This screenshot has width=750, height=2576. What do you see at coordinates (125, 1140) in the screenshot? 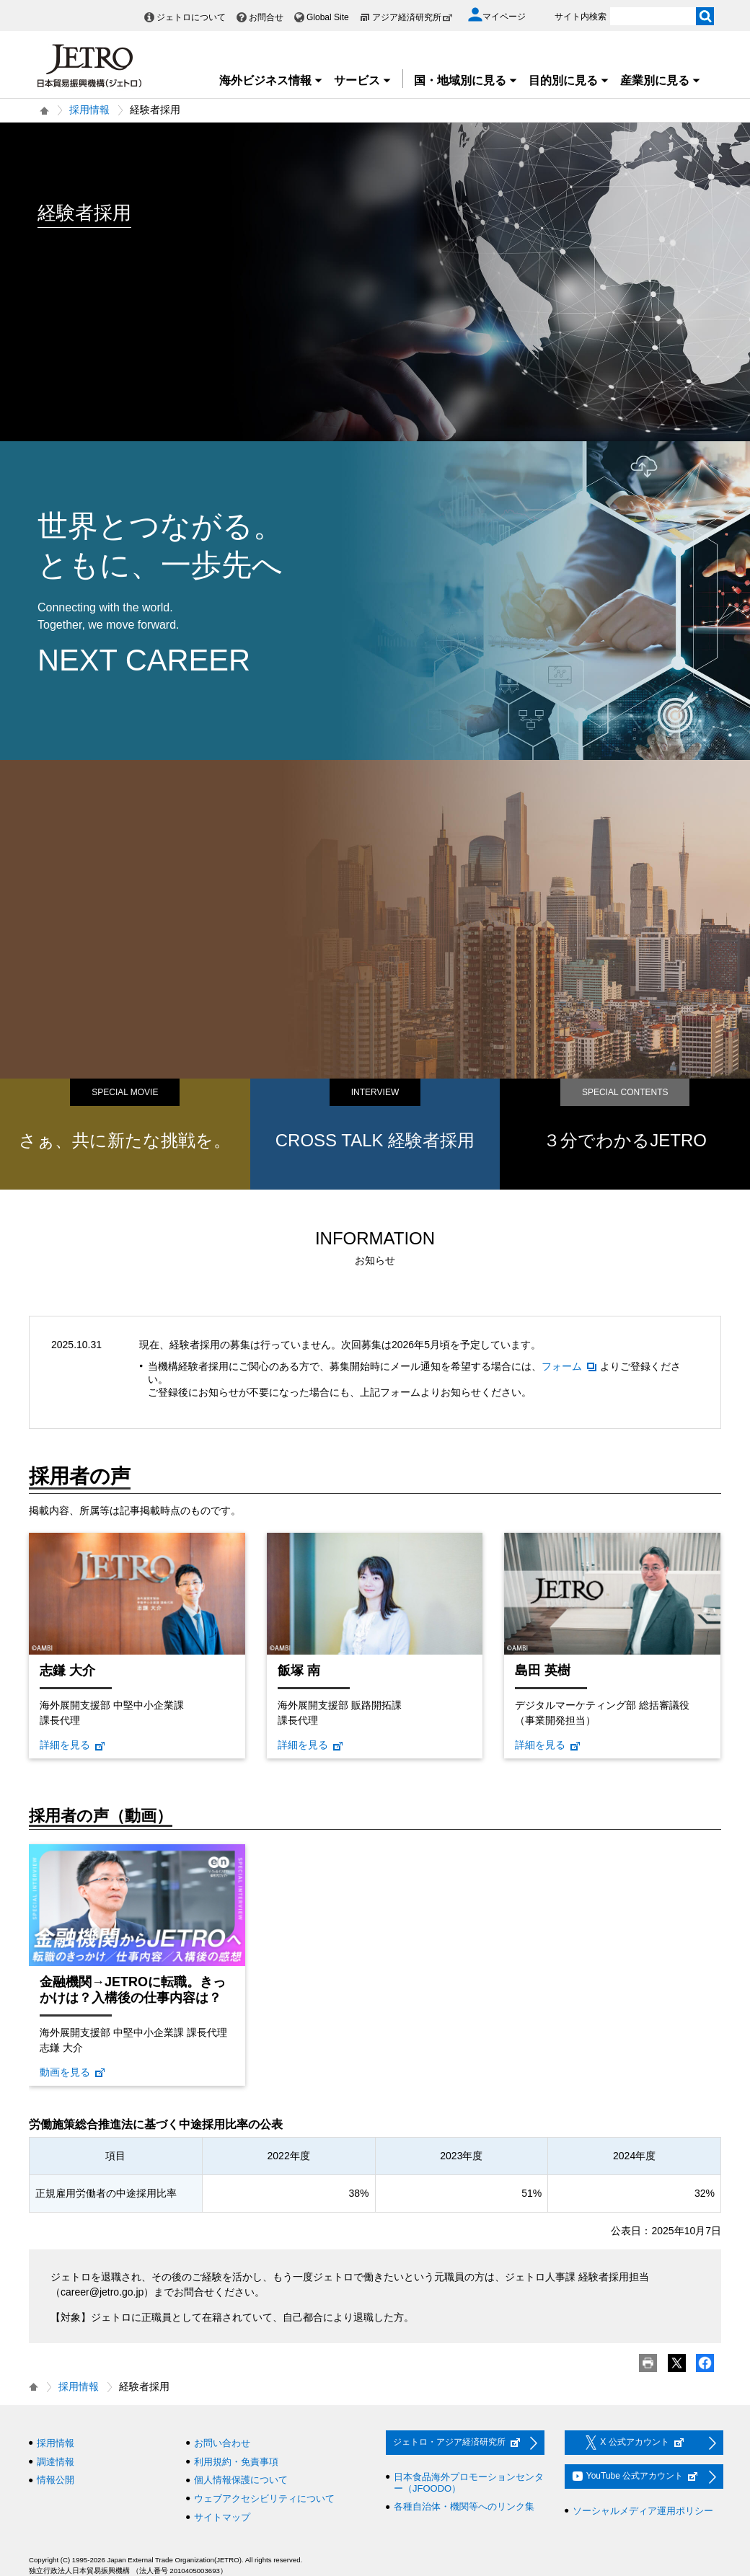
I see `さぁ、共に新たな挑戦を。` at bounding box center [125, 1140].